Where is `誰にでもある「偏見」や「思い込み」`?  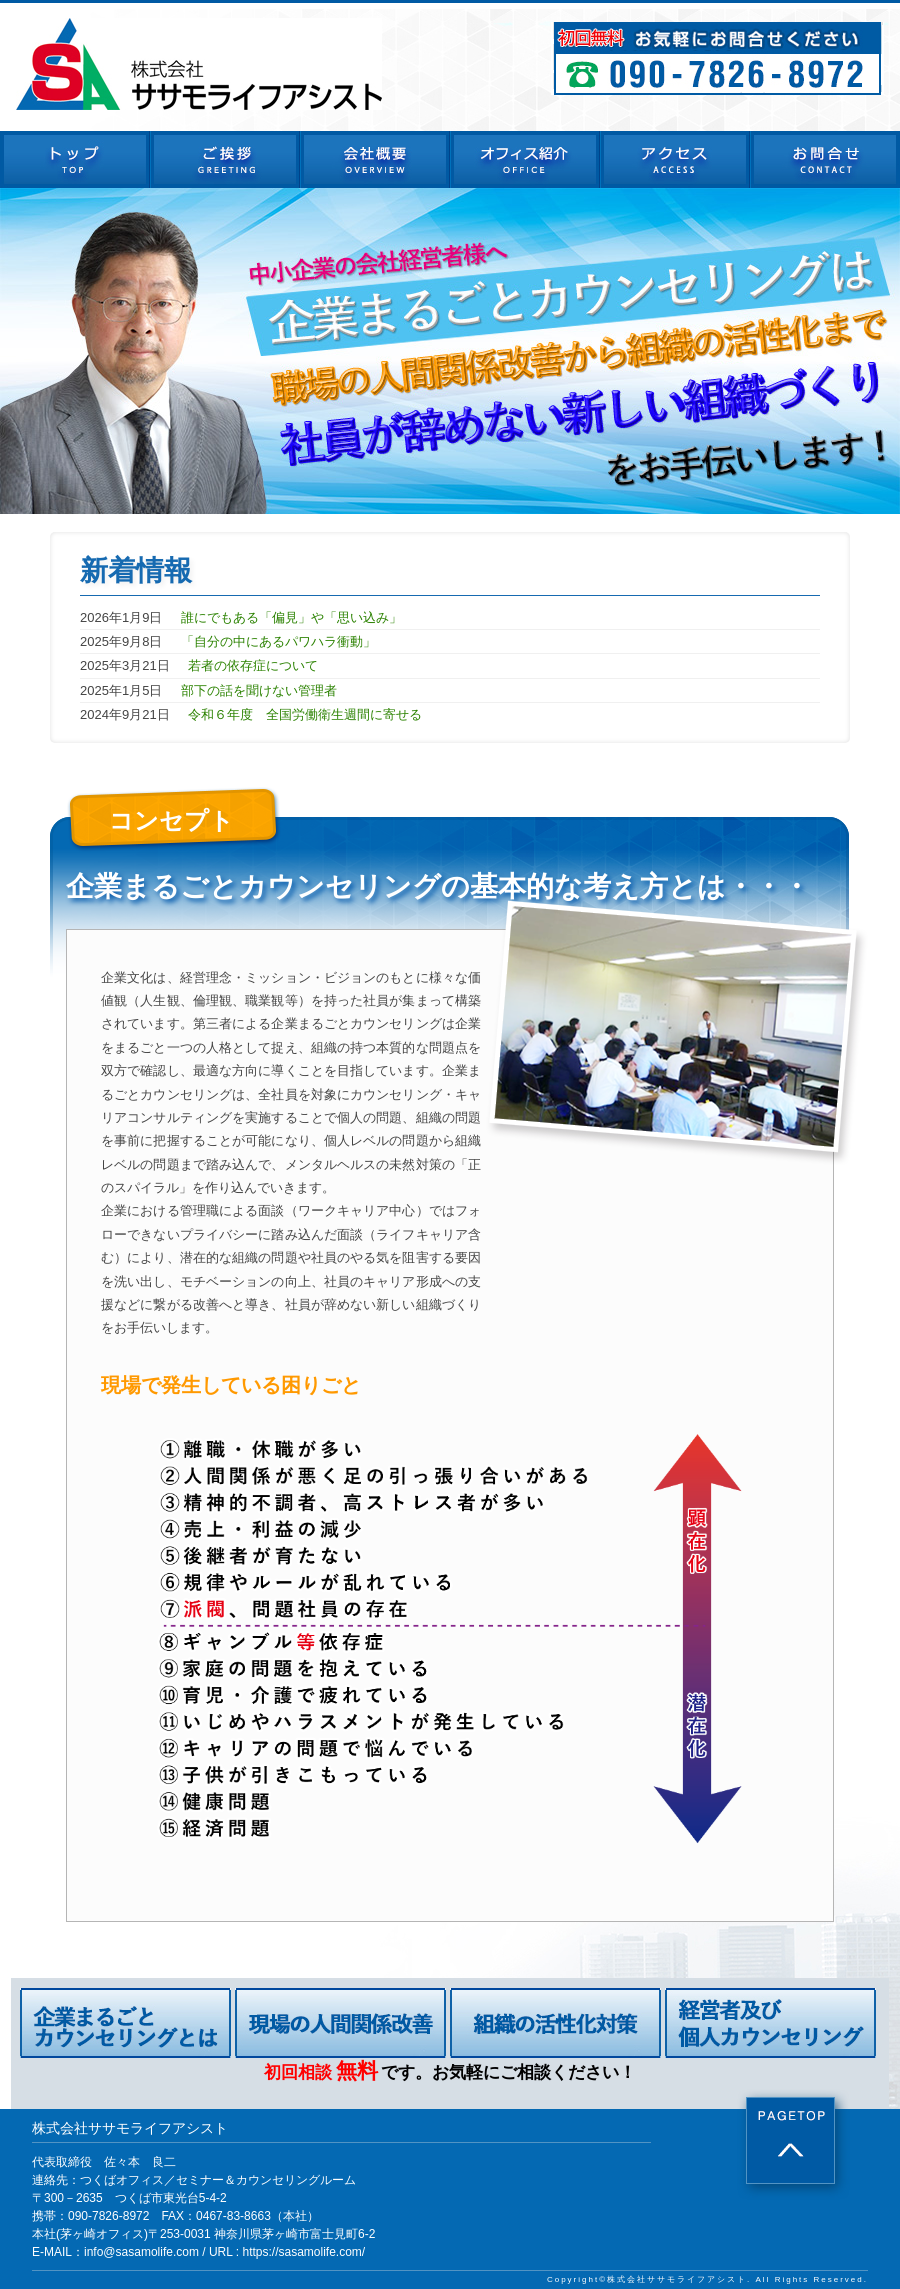 誰にでもある「偏見」や「思い込み」 is located at coordinates (291, 617).